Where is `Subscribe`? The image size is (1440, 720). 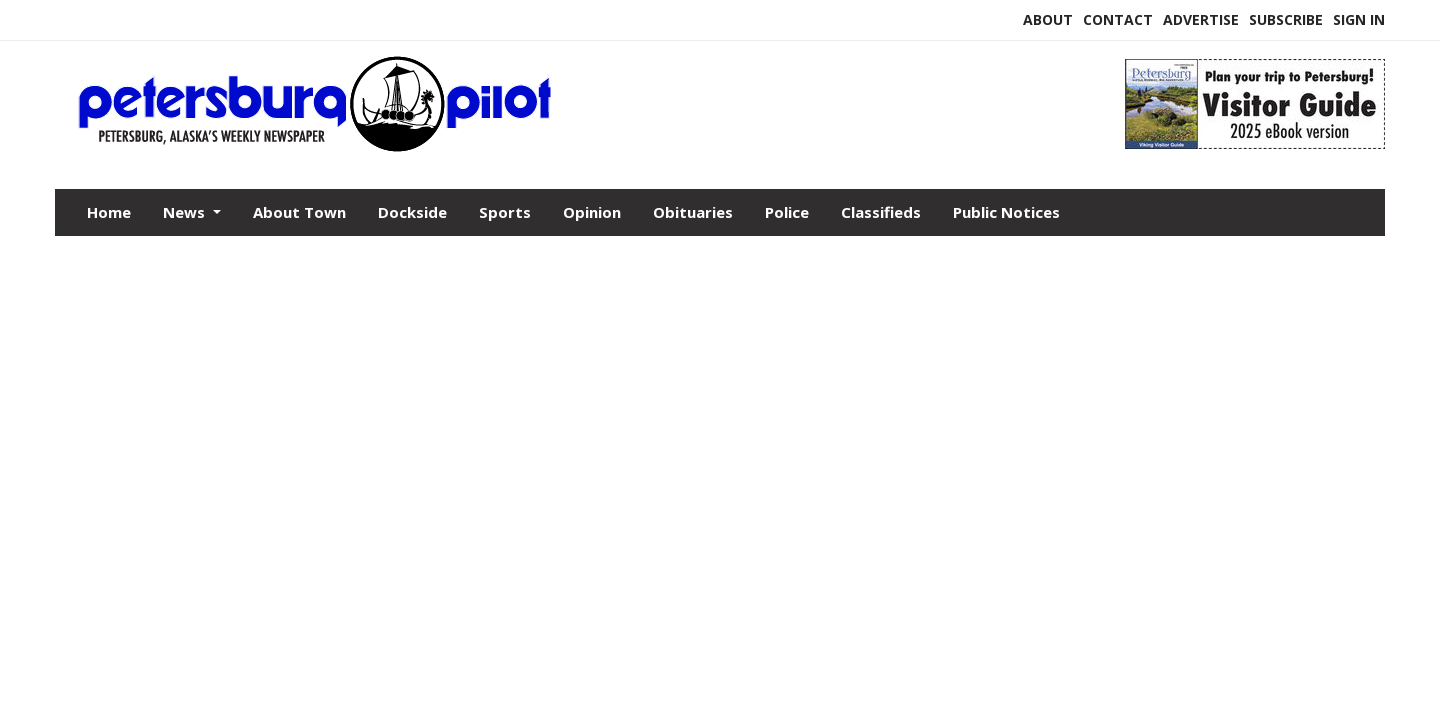 Subscribe is located at coordinates (1286, 19).